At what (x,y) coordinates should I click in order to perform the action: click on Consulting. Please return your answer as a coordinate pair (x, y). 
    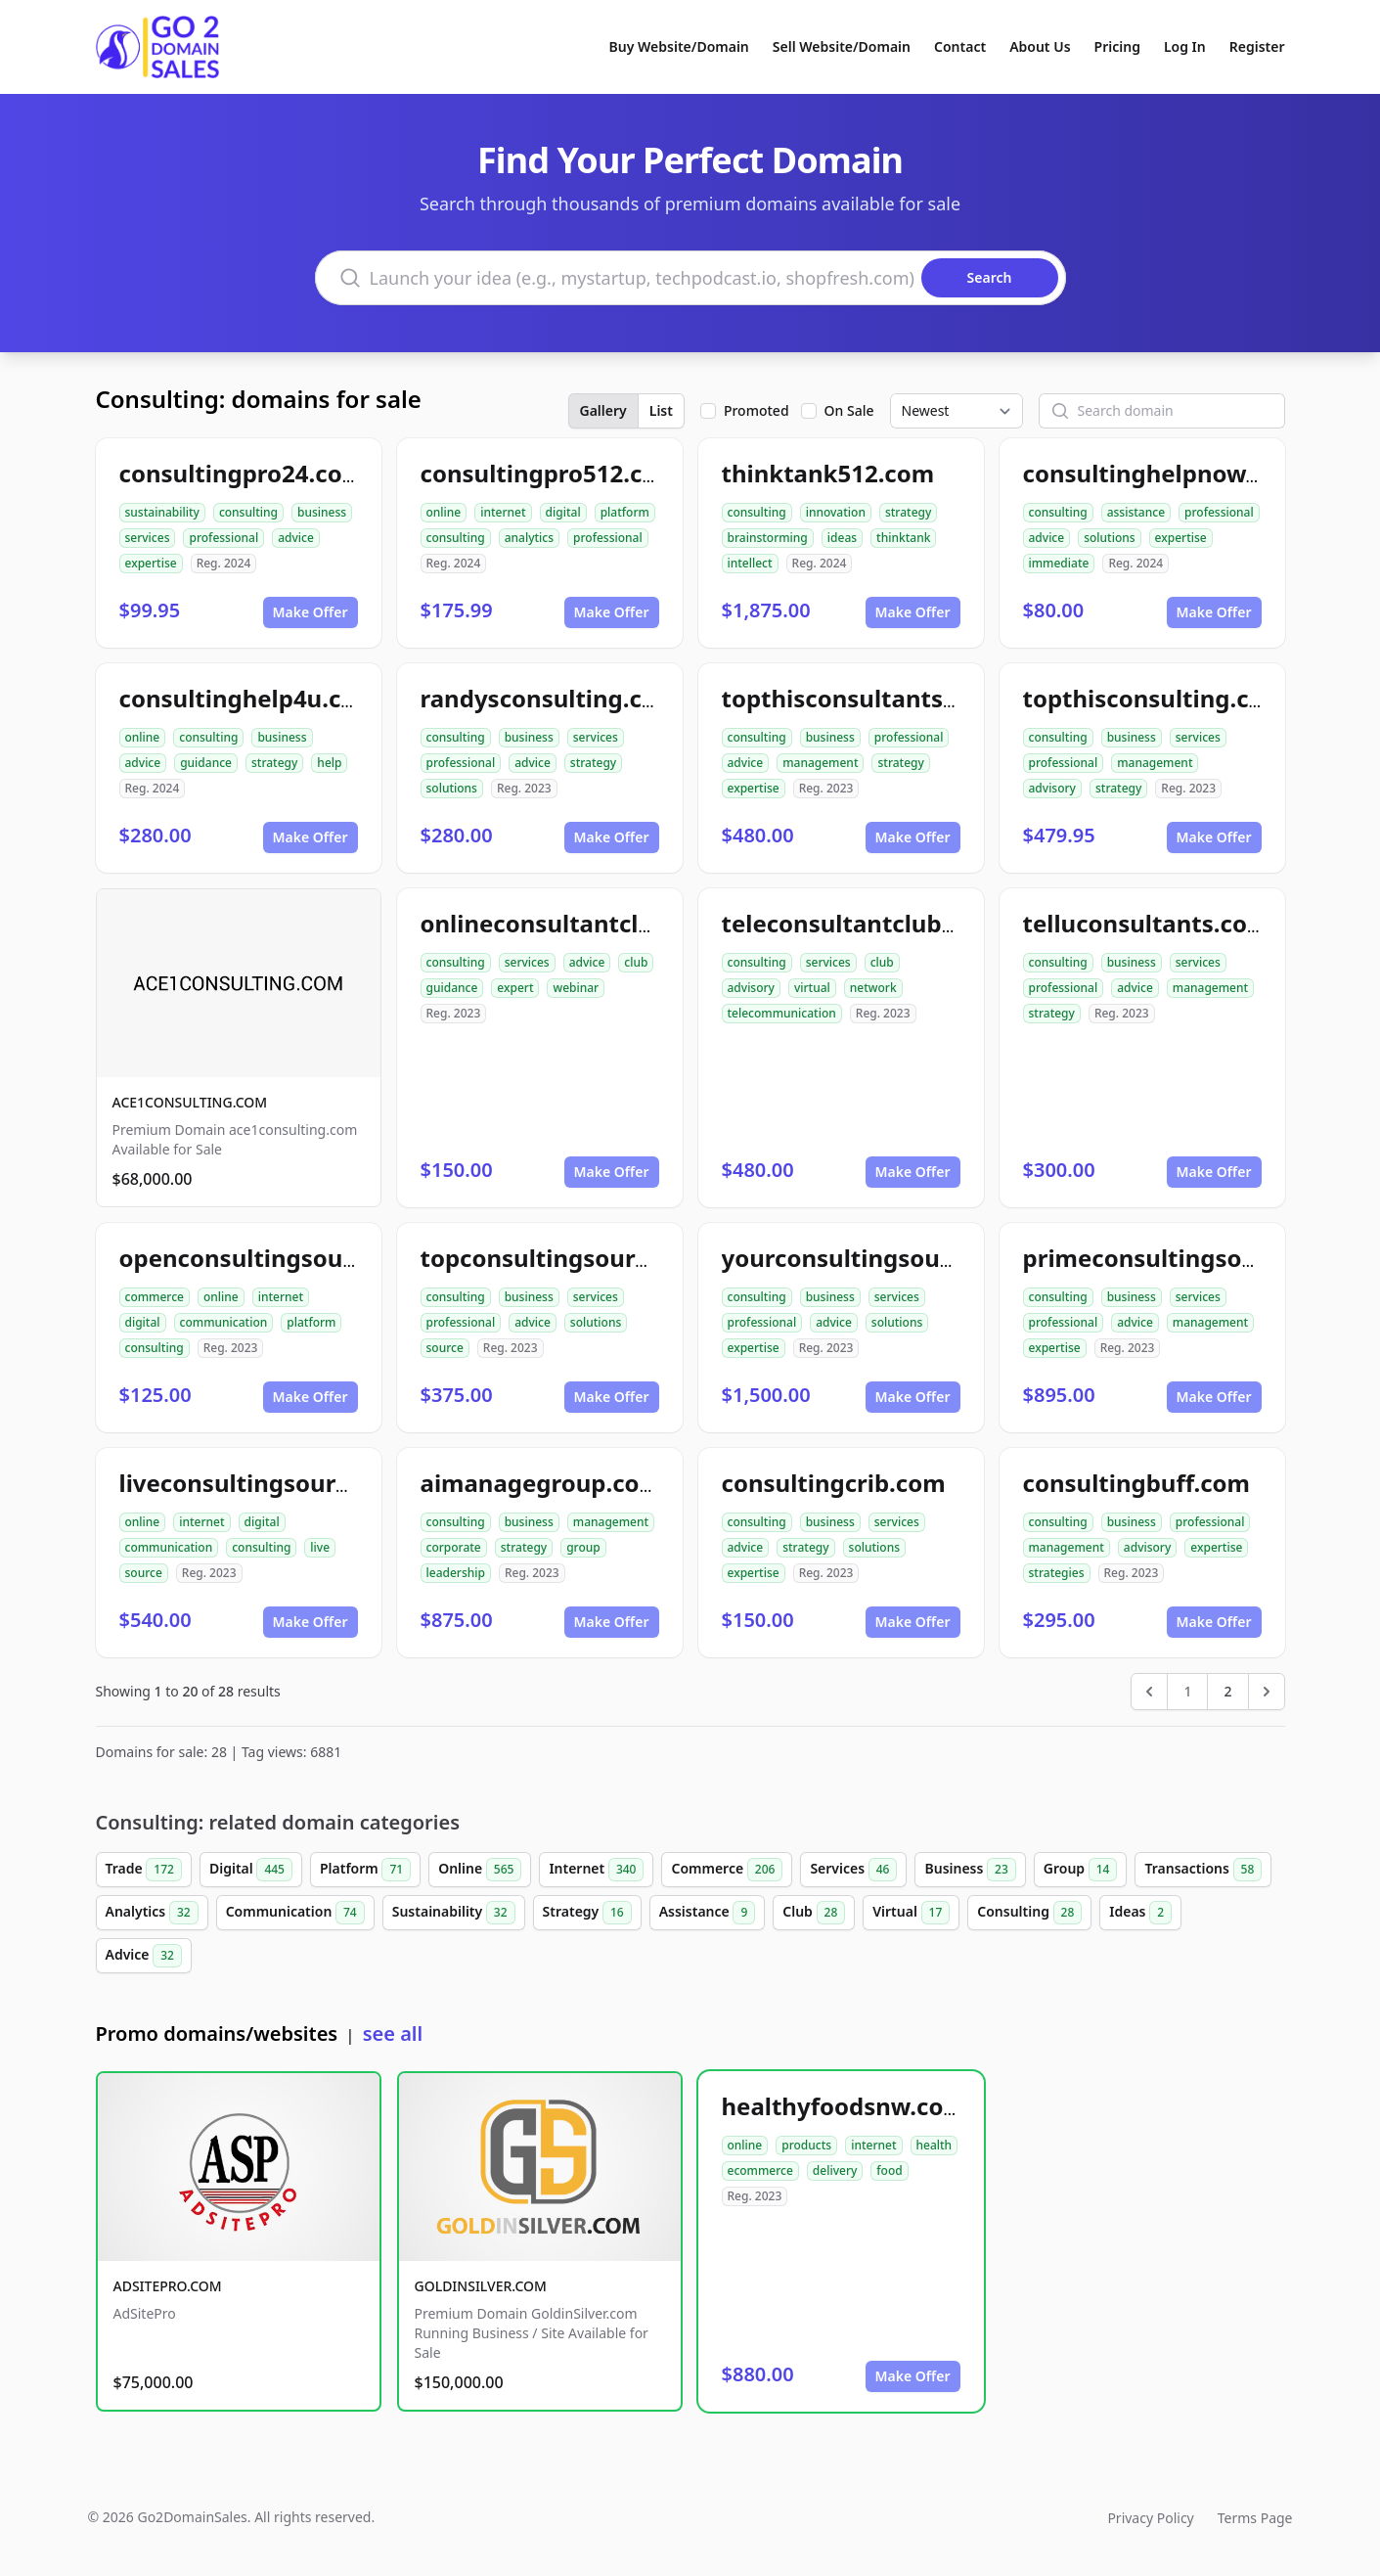
    Looking at the image, I should click on (1029, 1912).